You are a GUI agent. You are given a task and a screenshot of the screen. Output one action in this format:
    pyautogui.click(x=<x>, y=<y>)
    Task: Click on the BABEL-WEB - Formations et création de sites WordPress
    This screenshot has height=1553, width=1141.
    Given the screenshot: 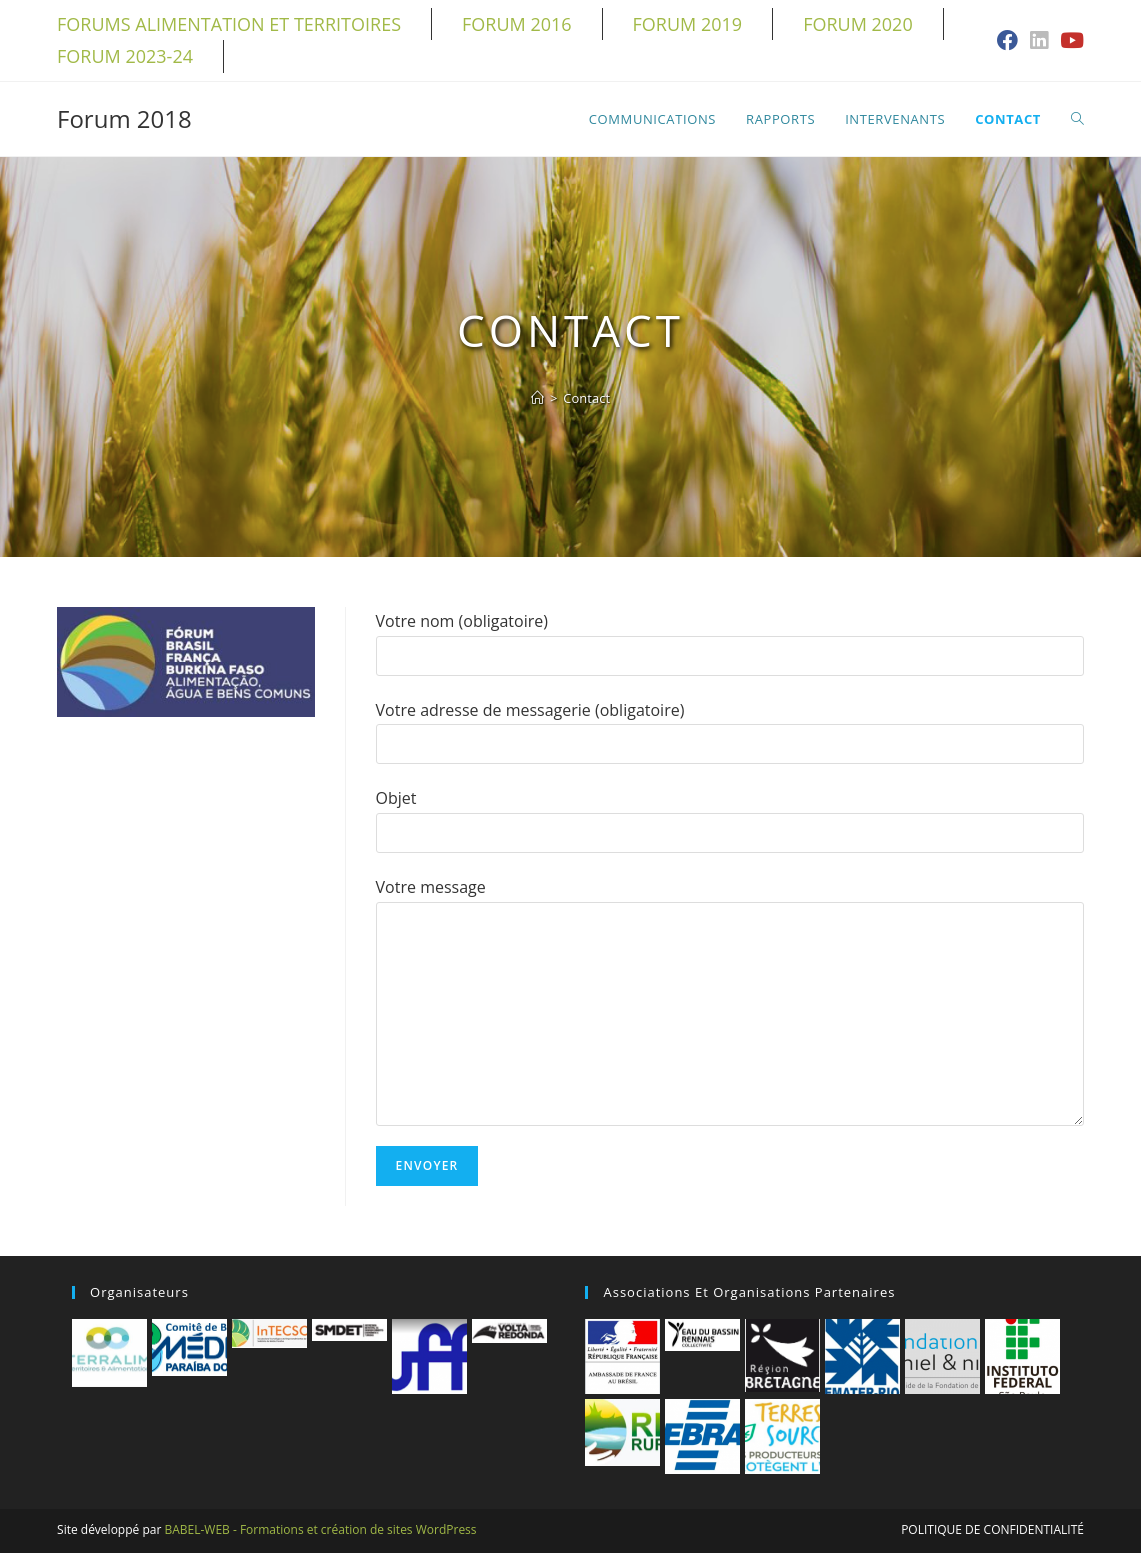 What is the action you would take?
    pyautogui.click(x=320, y=1529)
    